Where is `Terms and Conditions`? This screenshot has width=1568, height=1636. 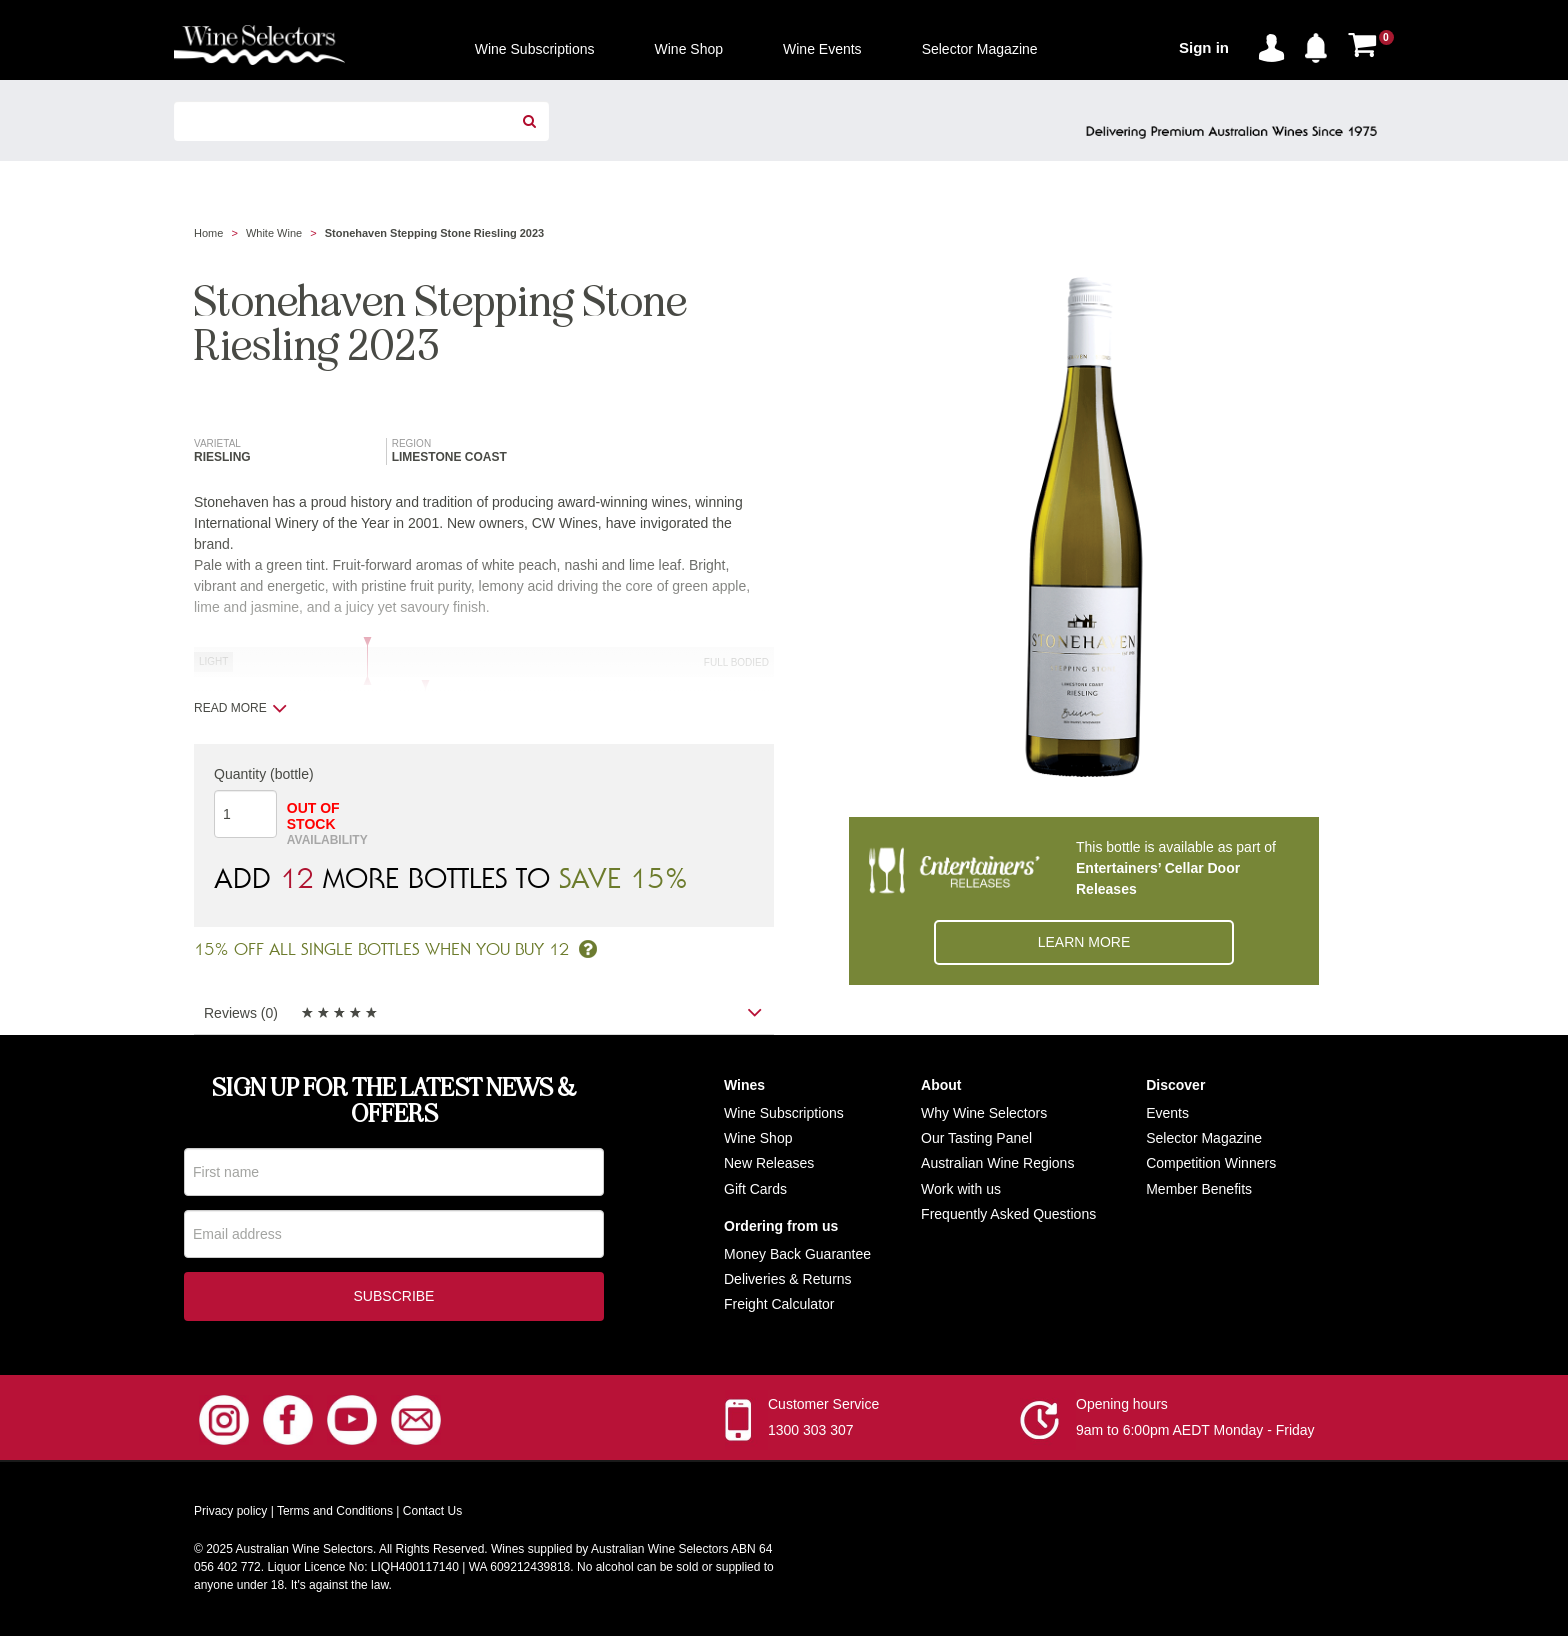
Terms and Conditions is located at coordinates (335, 1513).